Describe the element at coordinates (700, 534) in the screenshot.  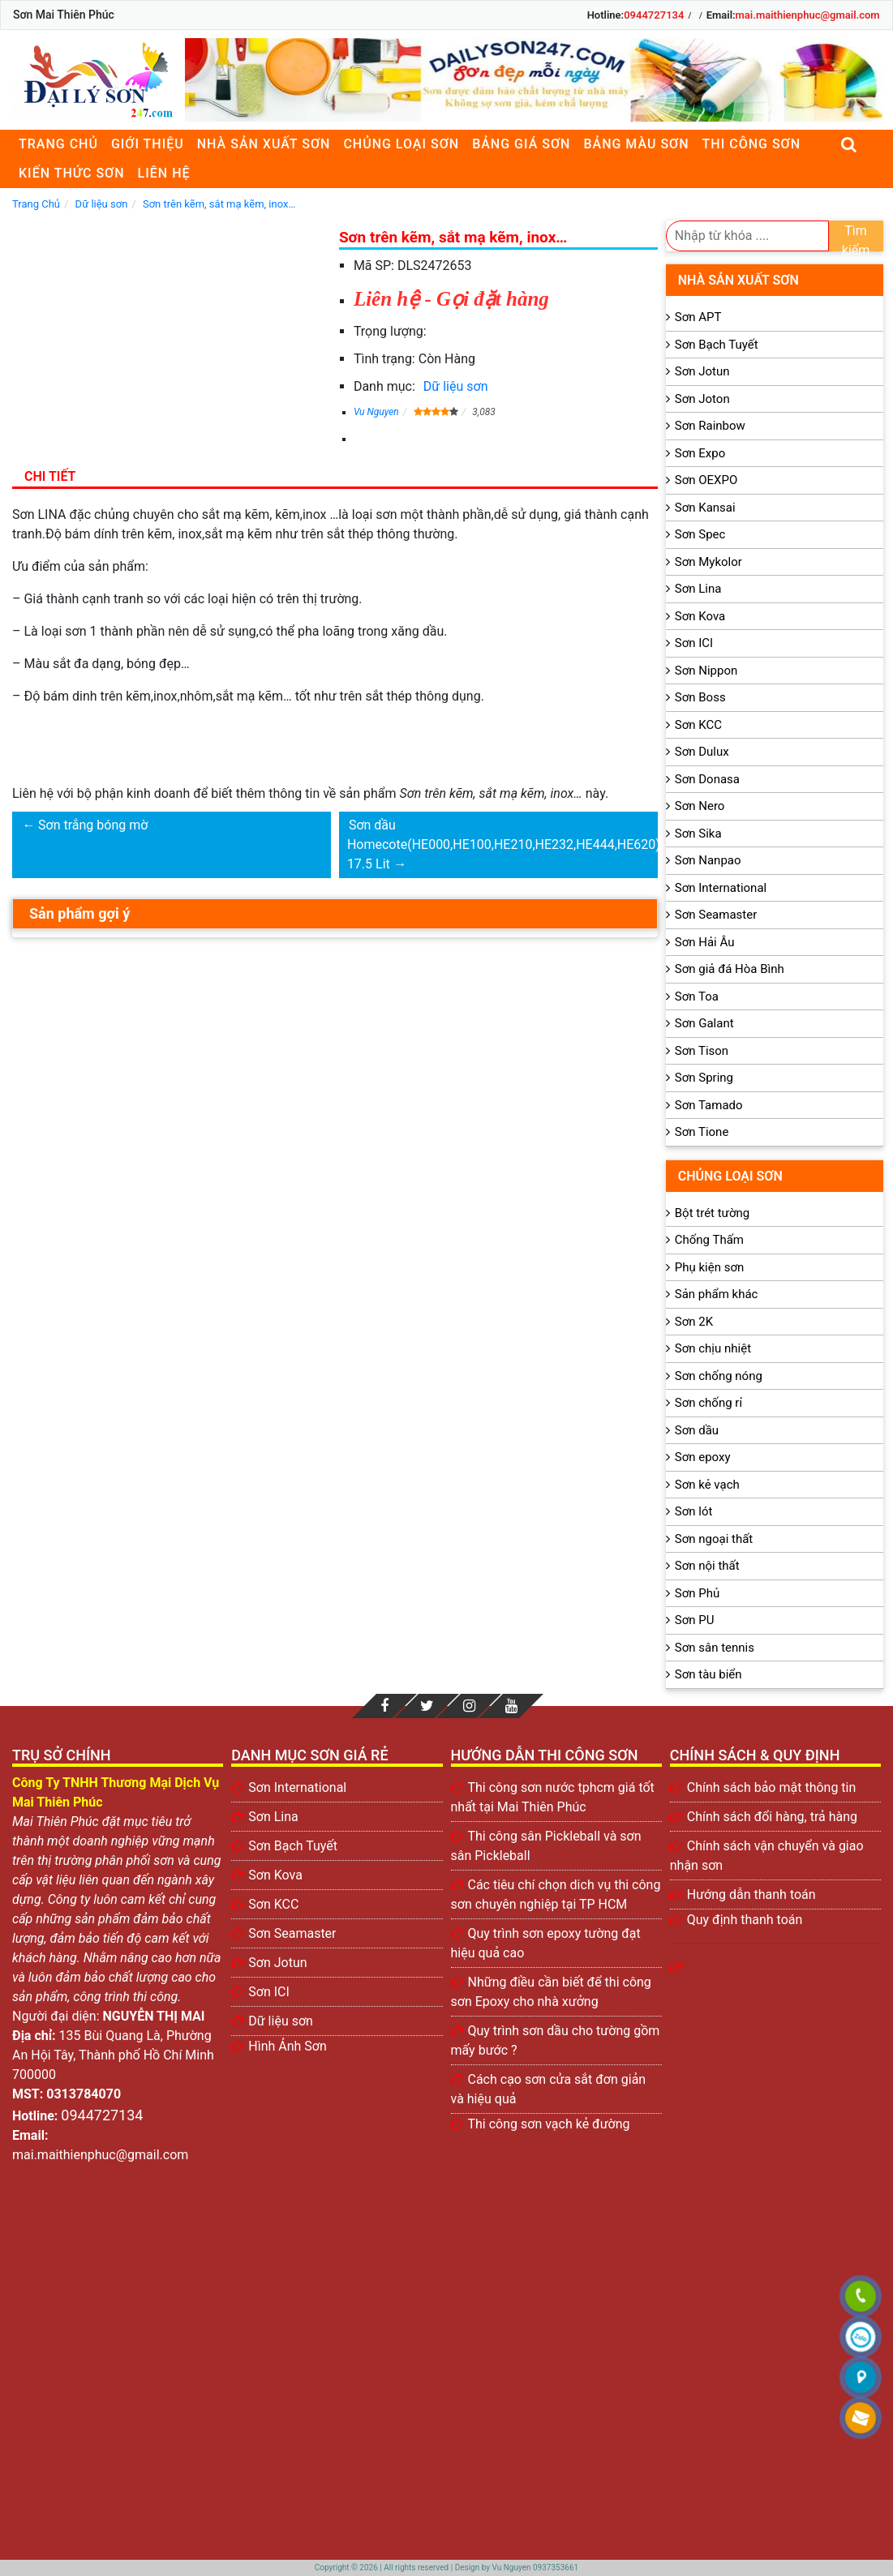
I see `Sơn Spec` at that location.